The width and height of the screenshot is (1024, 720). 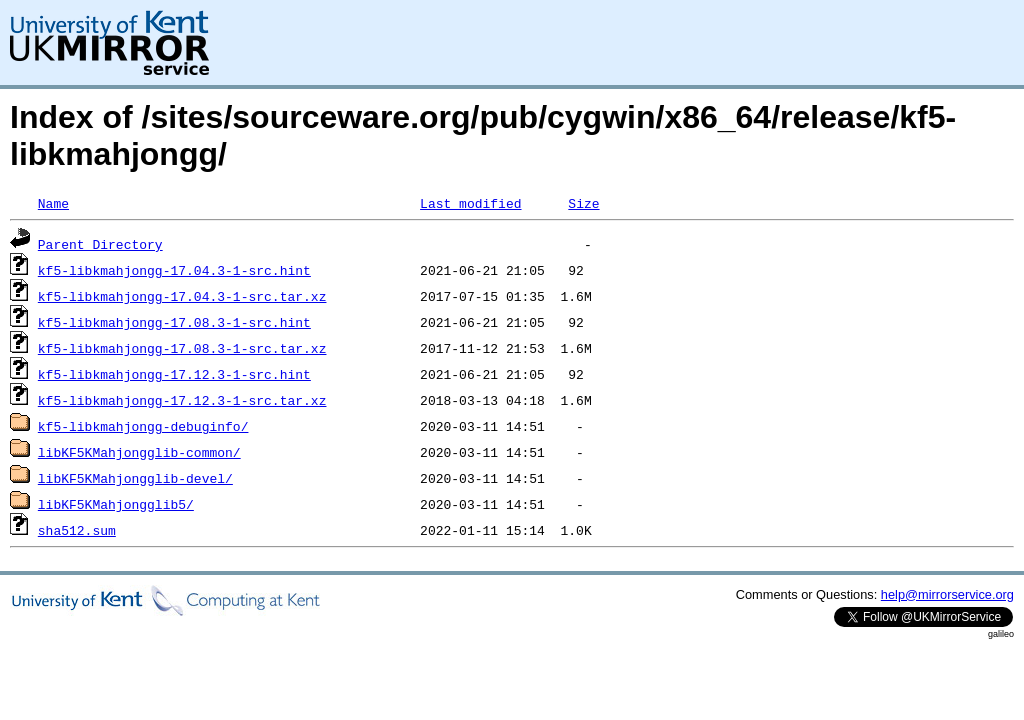 I want to click on kf5-libkmahjongg-debuginfo/, so click(x=143, y=426).